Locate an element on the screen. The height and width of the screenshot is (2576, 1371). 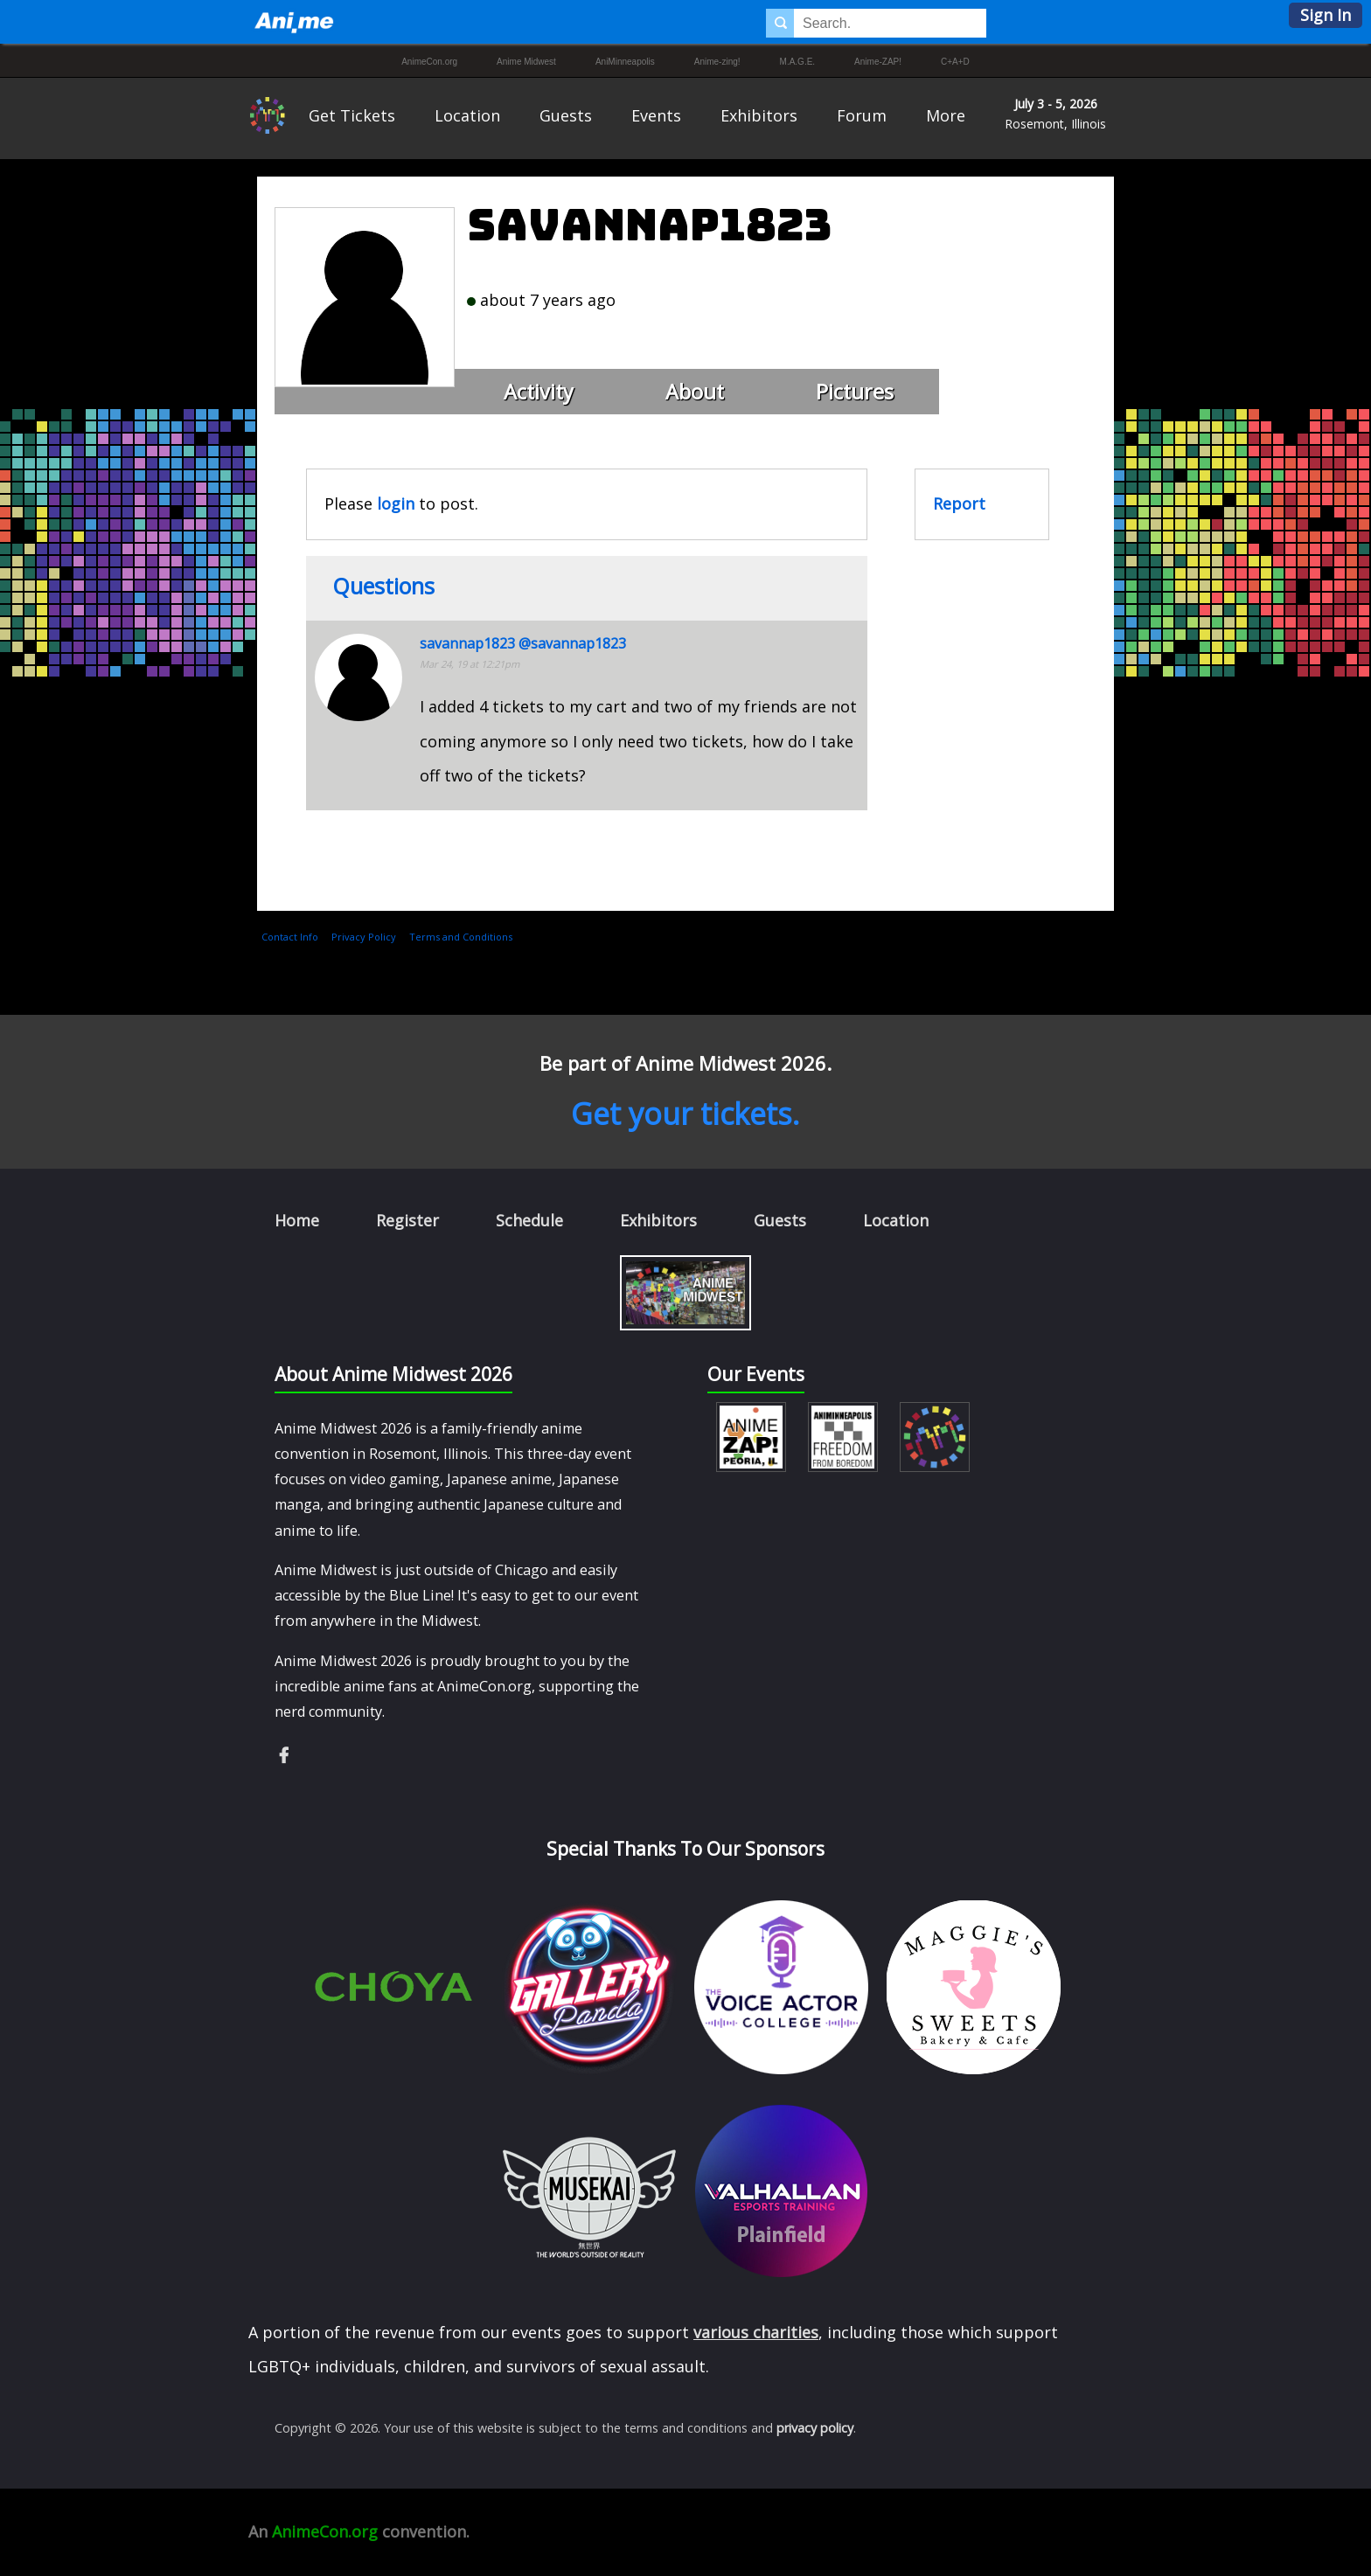
login is located at coordinates (395, 503).